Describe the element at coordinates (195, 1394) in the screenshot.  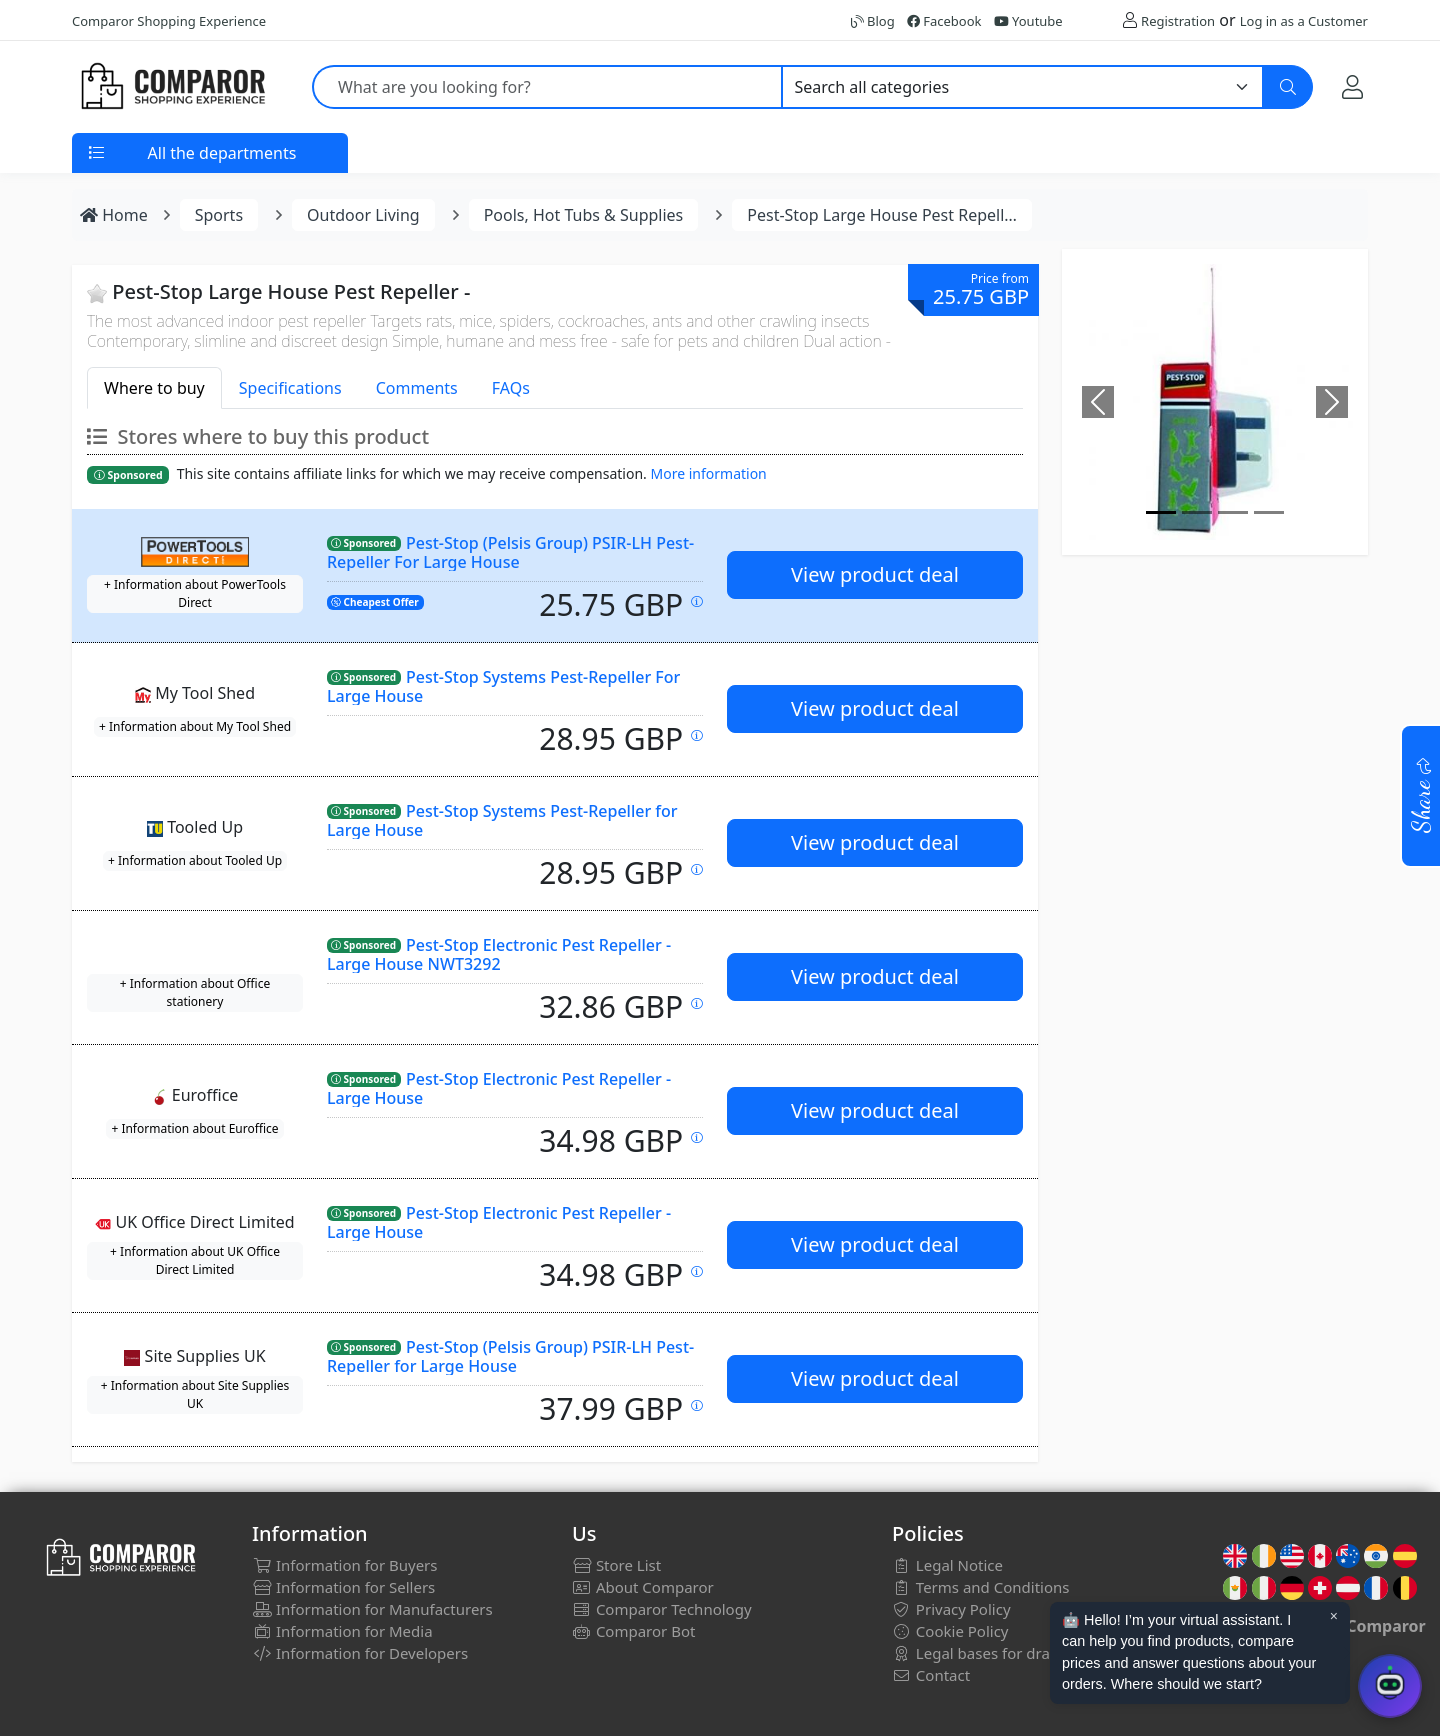
I see `+ Information about Site Supplies UK` at that location.